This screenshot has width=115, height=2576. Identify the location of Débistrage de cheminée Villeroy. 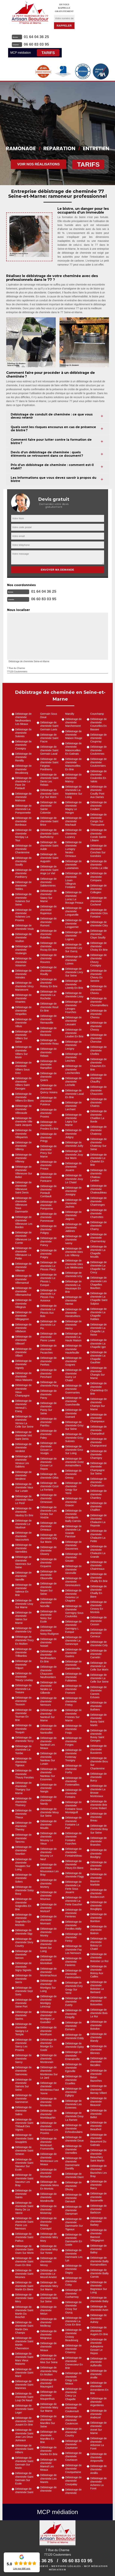
(23, 1146).